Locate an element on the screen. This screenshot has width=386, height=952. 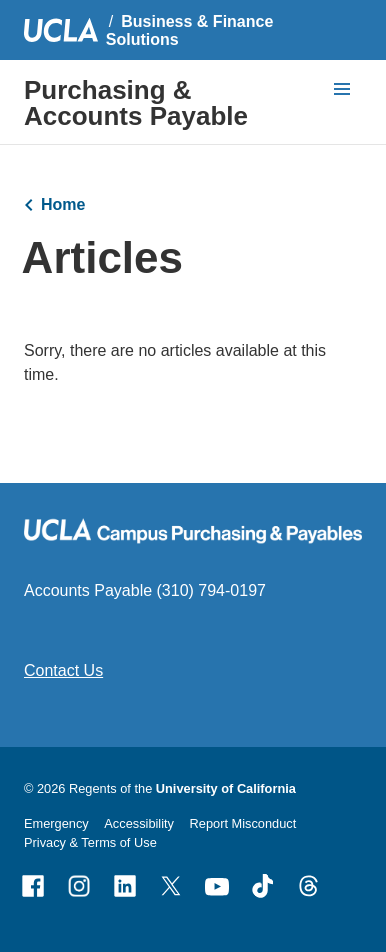
[toggle button to access navigation and search] is located at coordinates (342, 89).